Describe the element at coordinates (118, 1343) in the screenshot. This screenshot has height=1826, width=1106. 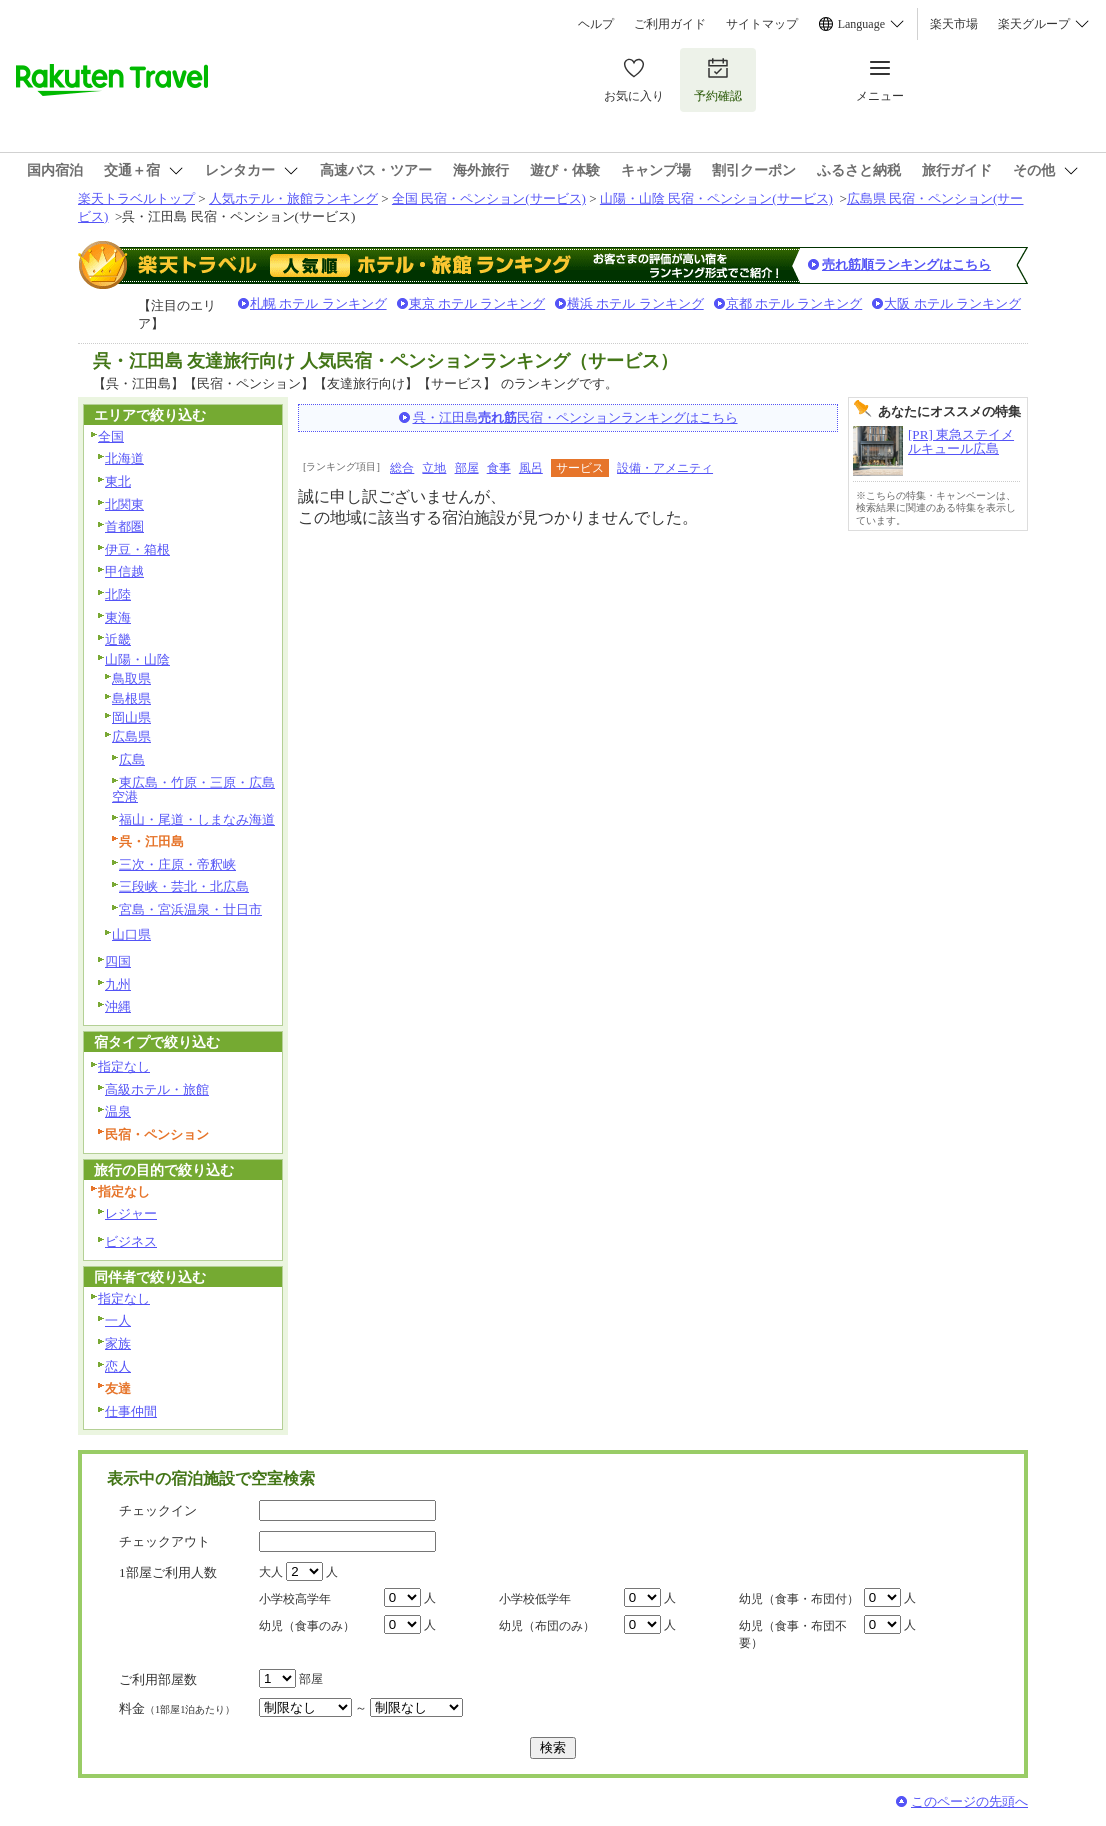
I see `家族` at that location.